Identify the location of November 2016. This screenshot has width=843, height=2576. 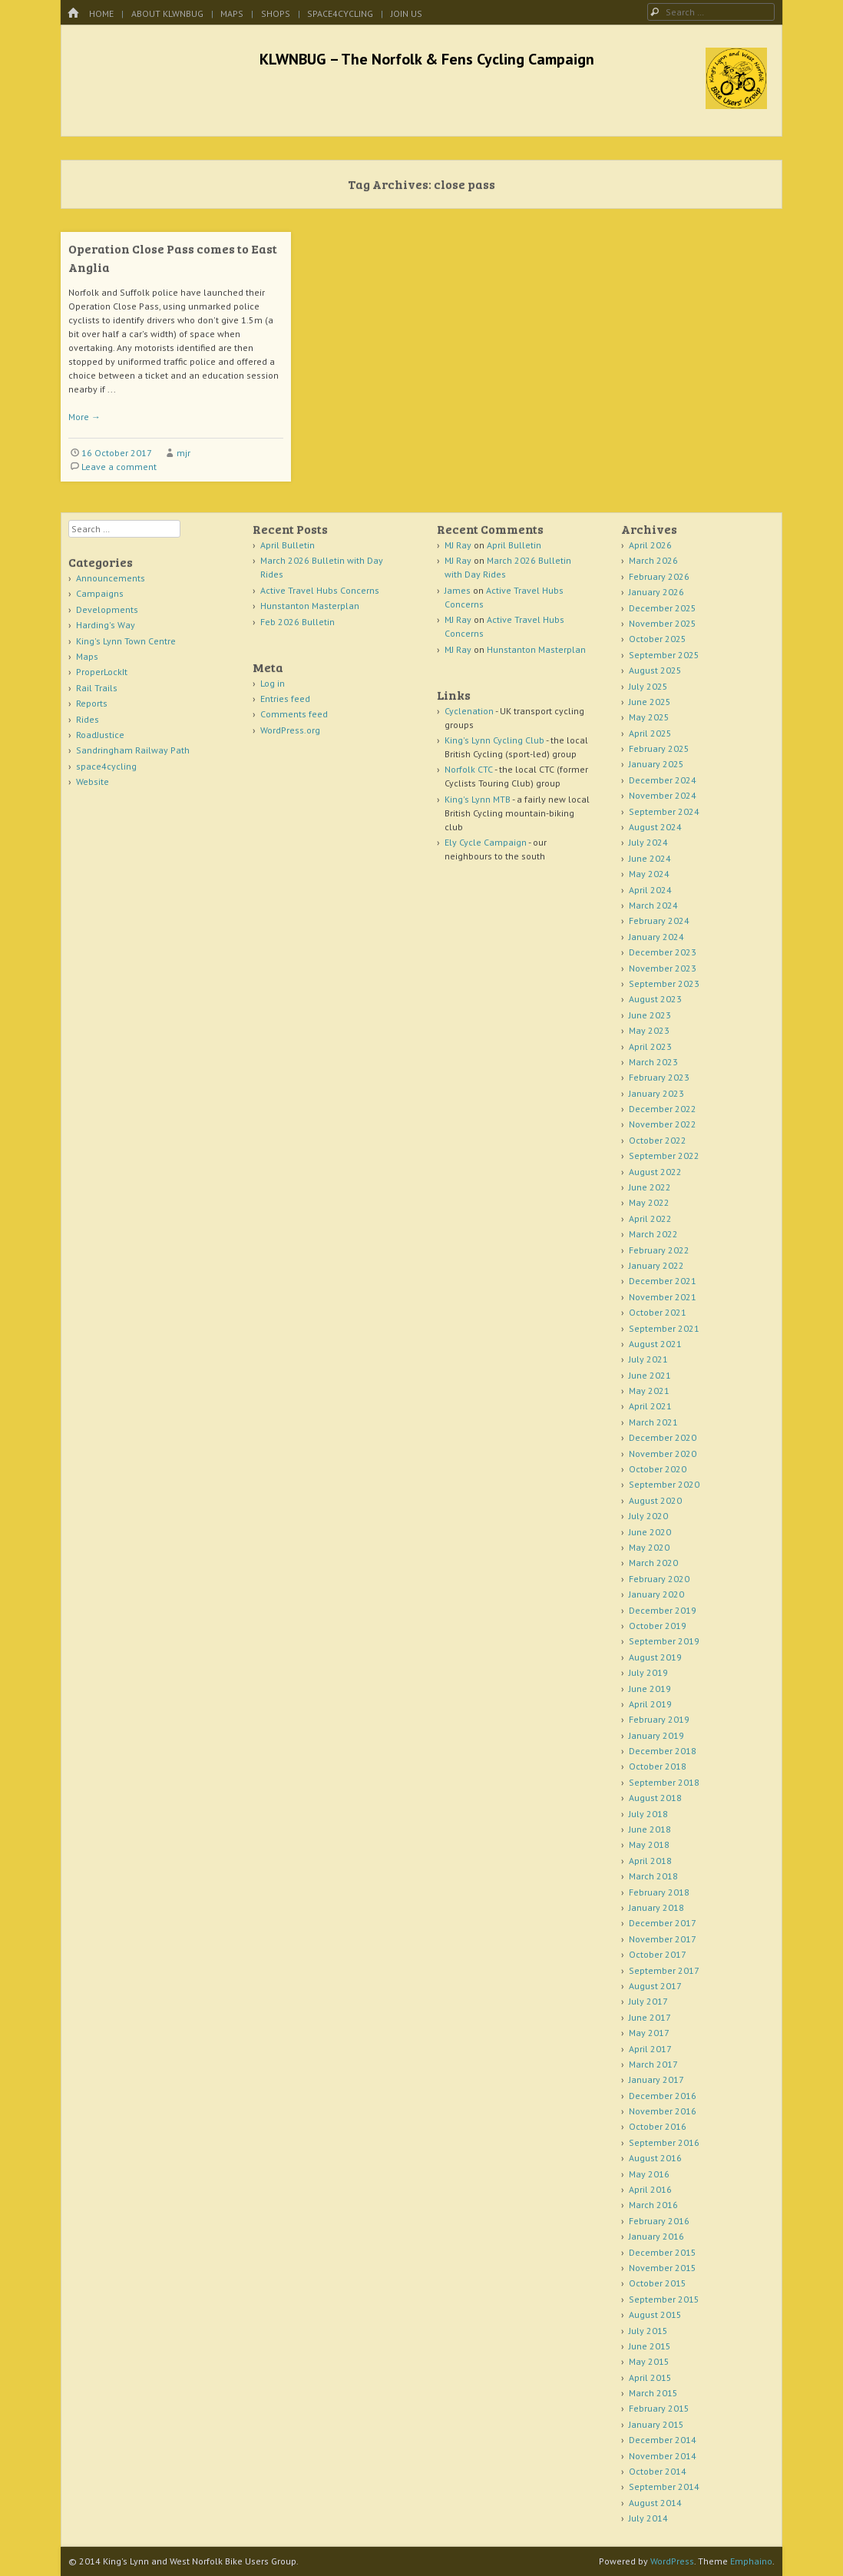
(662, 2111).